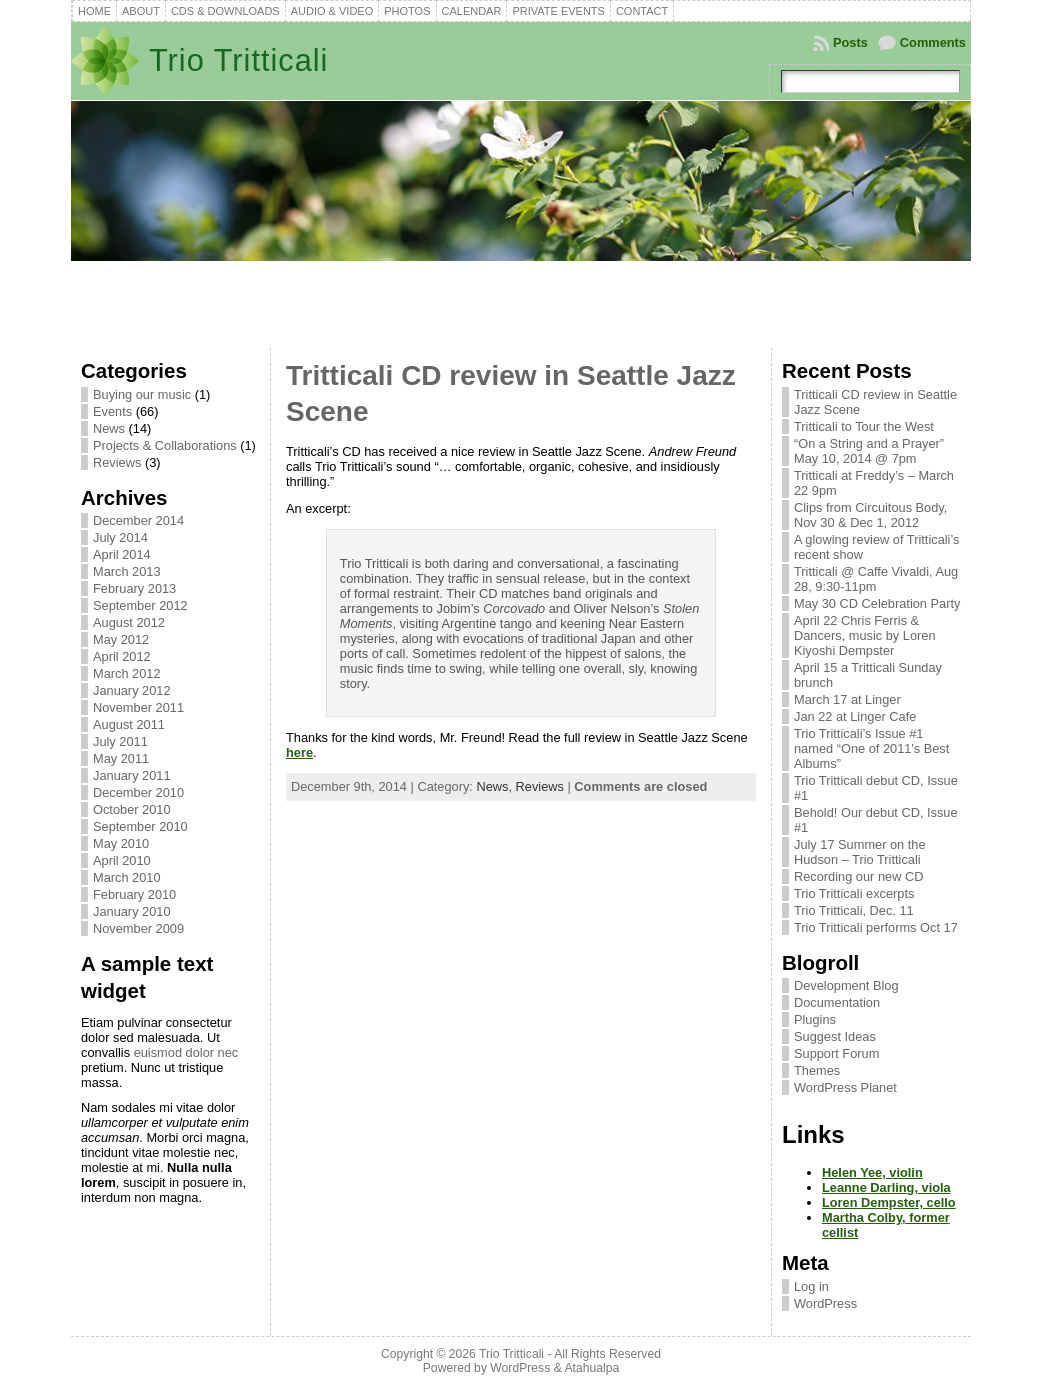 Image resolution: width=1042 pixels, height=1385 pixels. Describe the element at coordinates (142, 394) in the screenshot. I see `Buying our music` at that location.